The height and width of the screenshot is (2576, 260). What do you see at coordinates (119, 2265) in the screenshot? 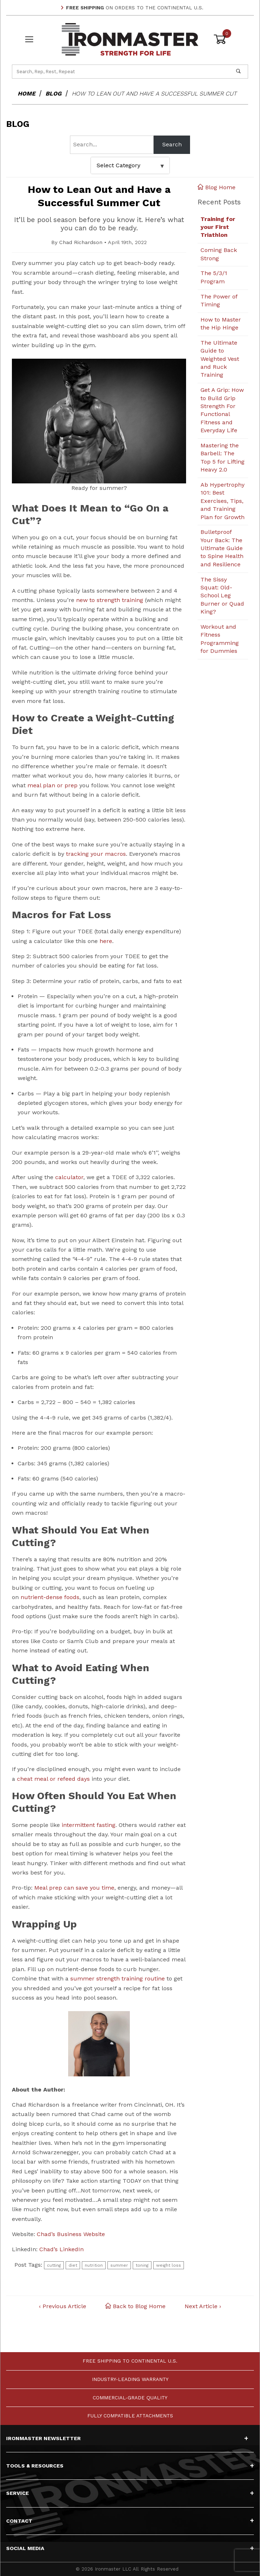
I see `summer` at bounding box center [119, 2265].